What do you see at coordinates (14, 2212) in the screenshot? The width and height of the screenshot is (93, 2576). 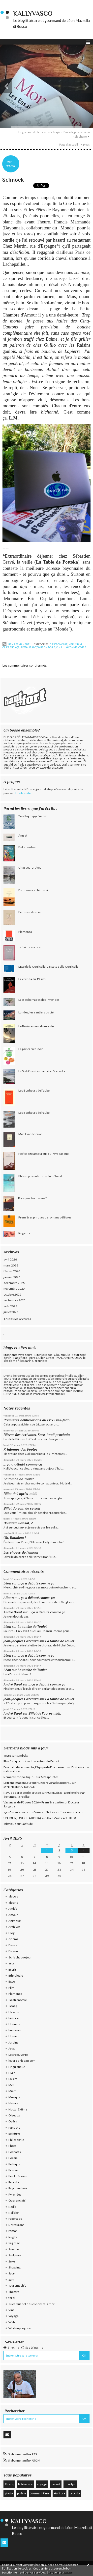 I see `Religion` at bounding box center [14, 2212].